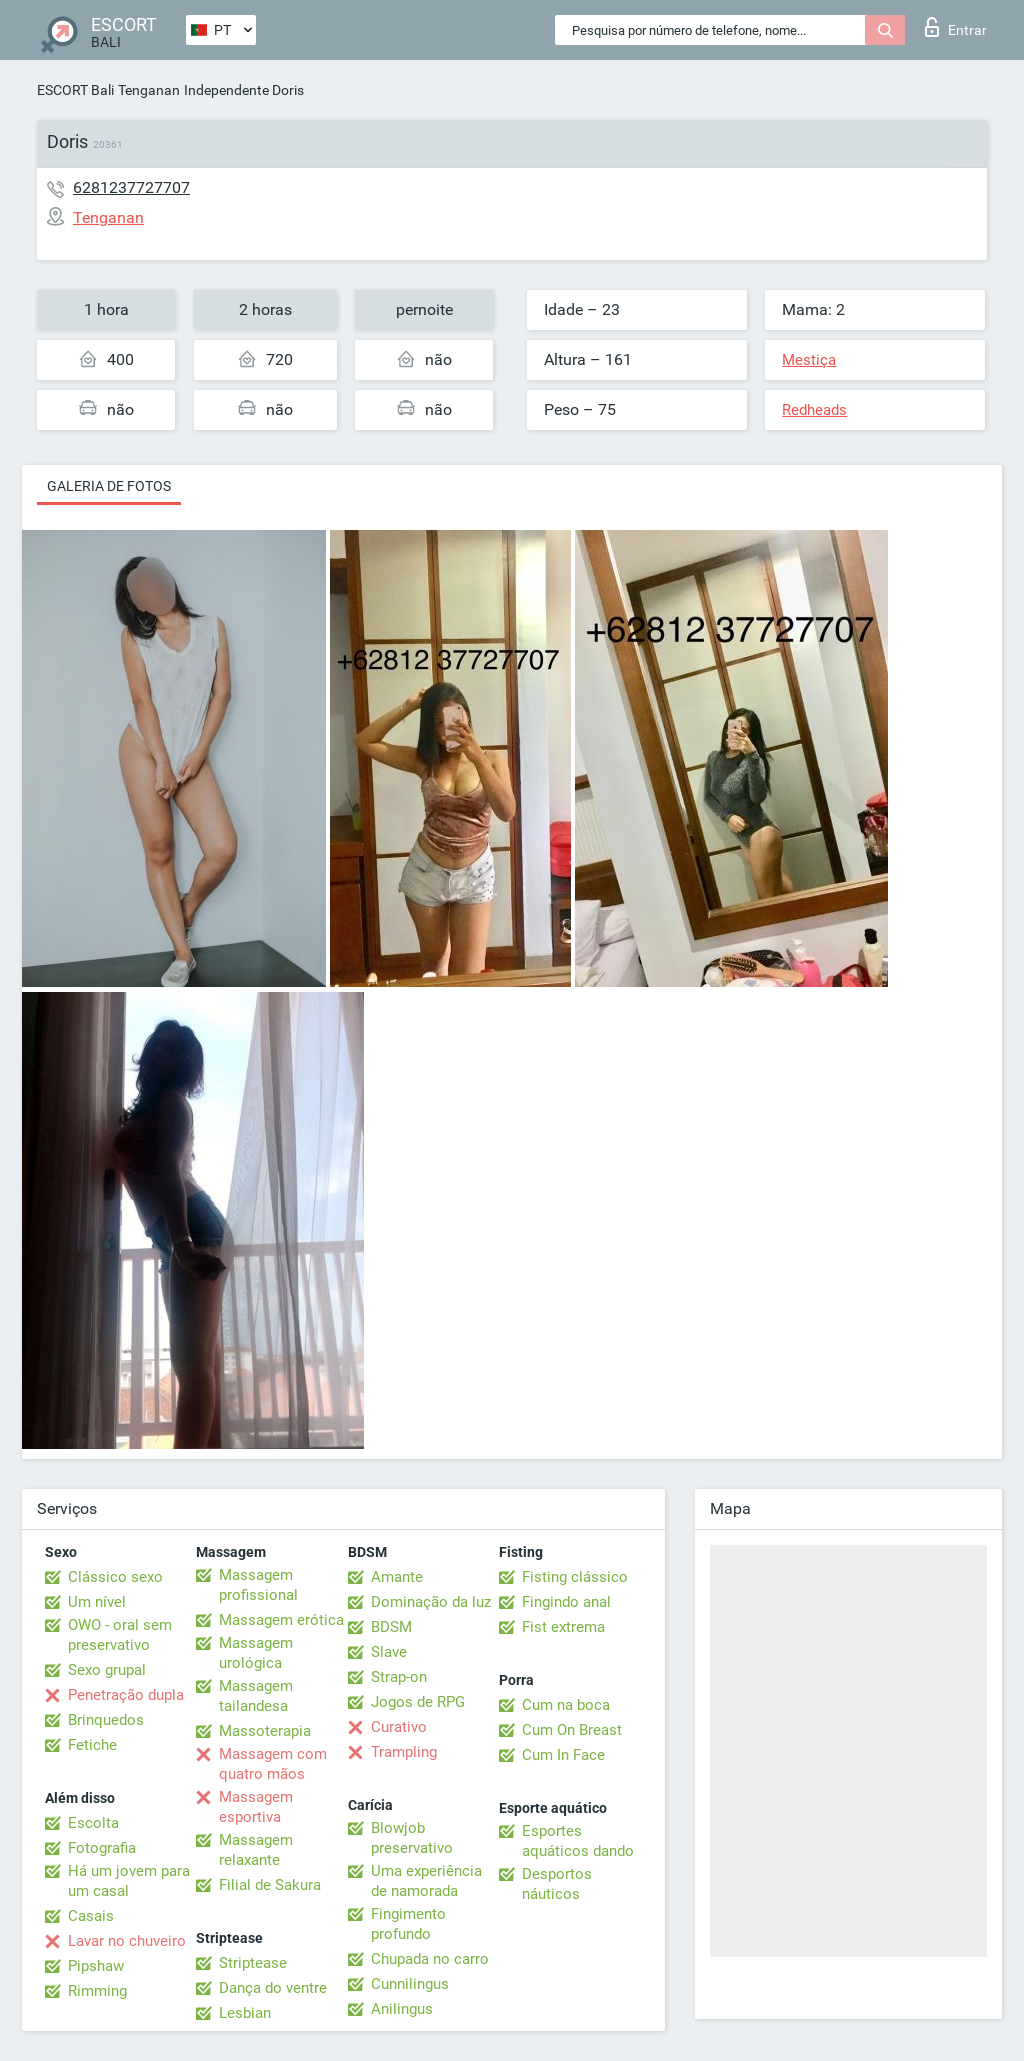 The image size is (1024, 2061). What do you see at coordinates (245, 2013) in the screenshot?
I see `Lesbian` at bounding box center [245, 2013].